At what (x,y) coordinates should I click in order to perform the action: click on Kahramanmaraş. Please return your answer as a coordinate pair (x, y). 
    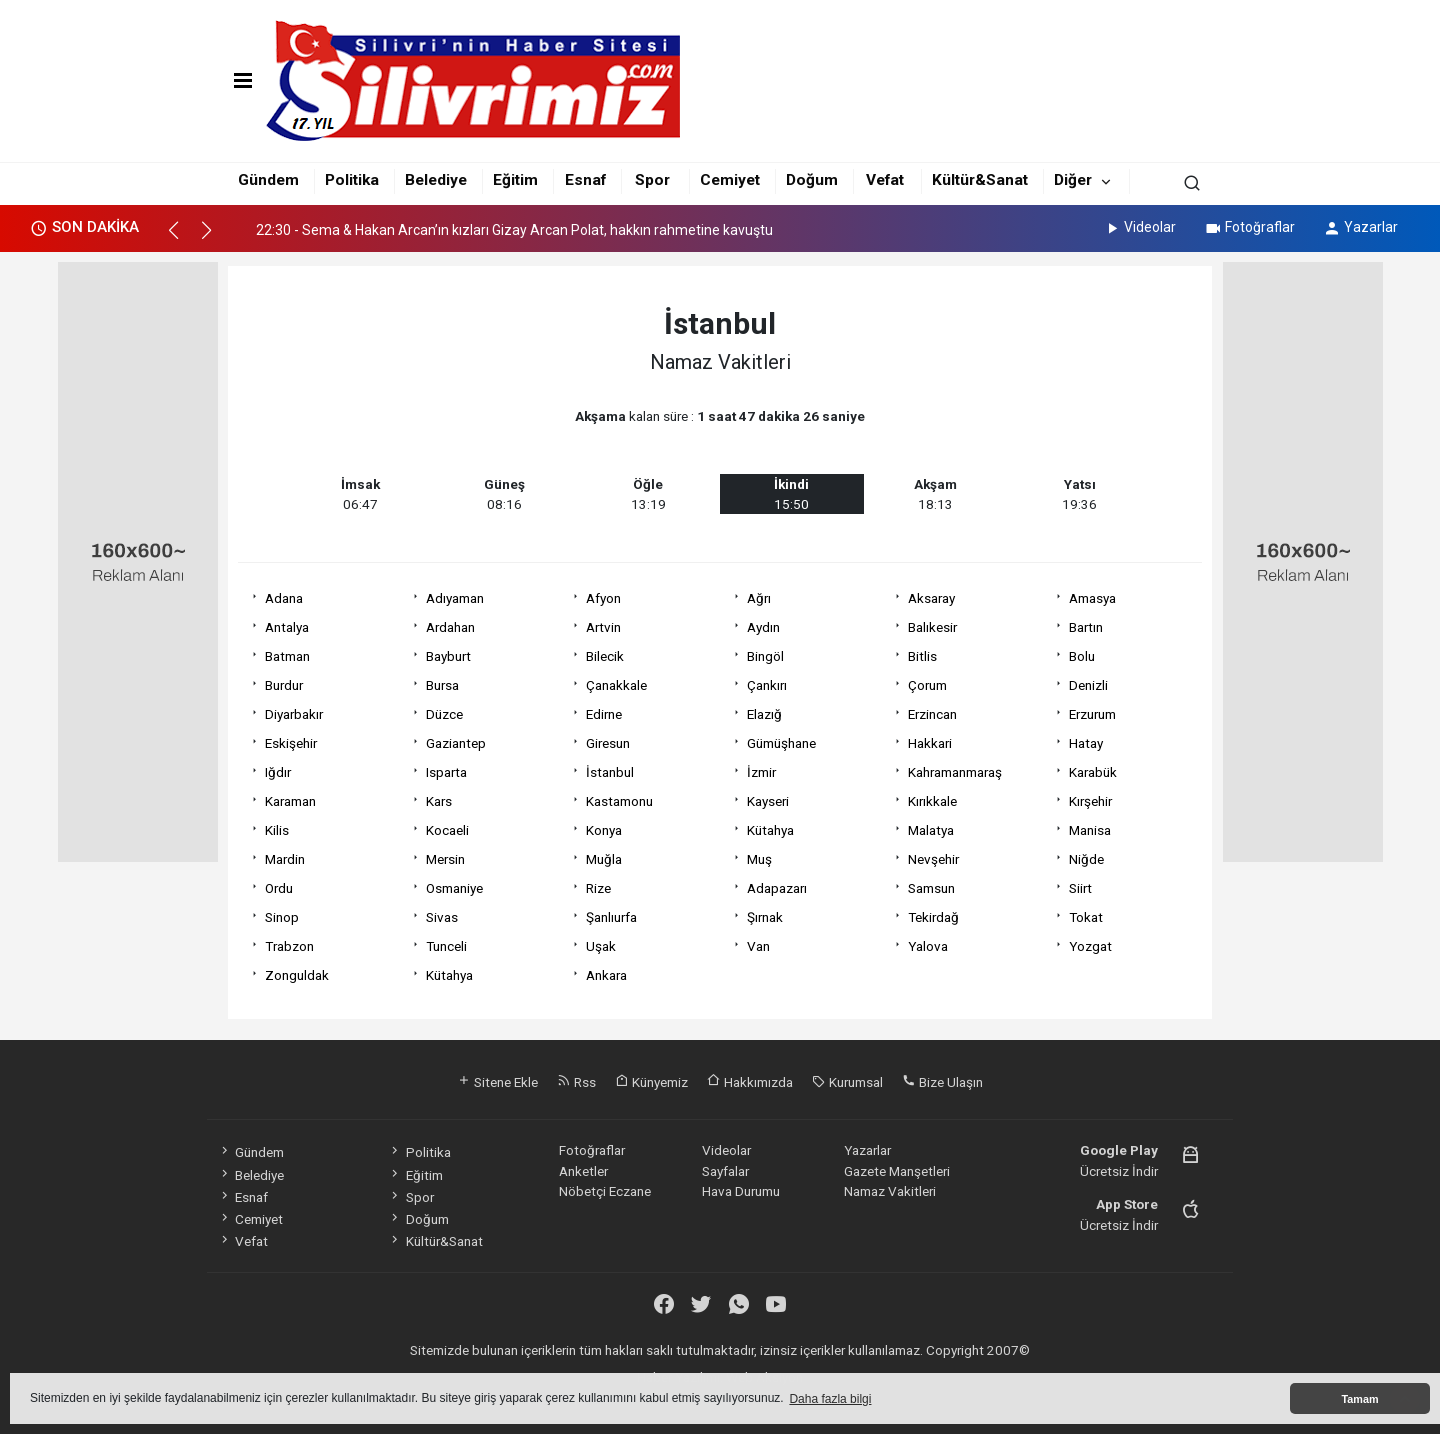
    Looking at the image, I should click on (955, 772).